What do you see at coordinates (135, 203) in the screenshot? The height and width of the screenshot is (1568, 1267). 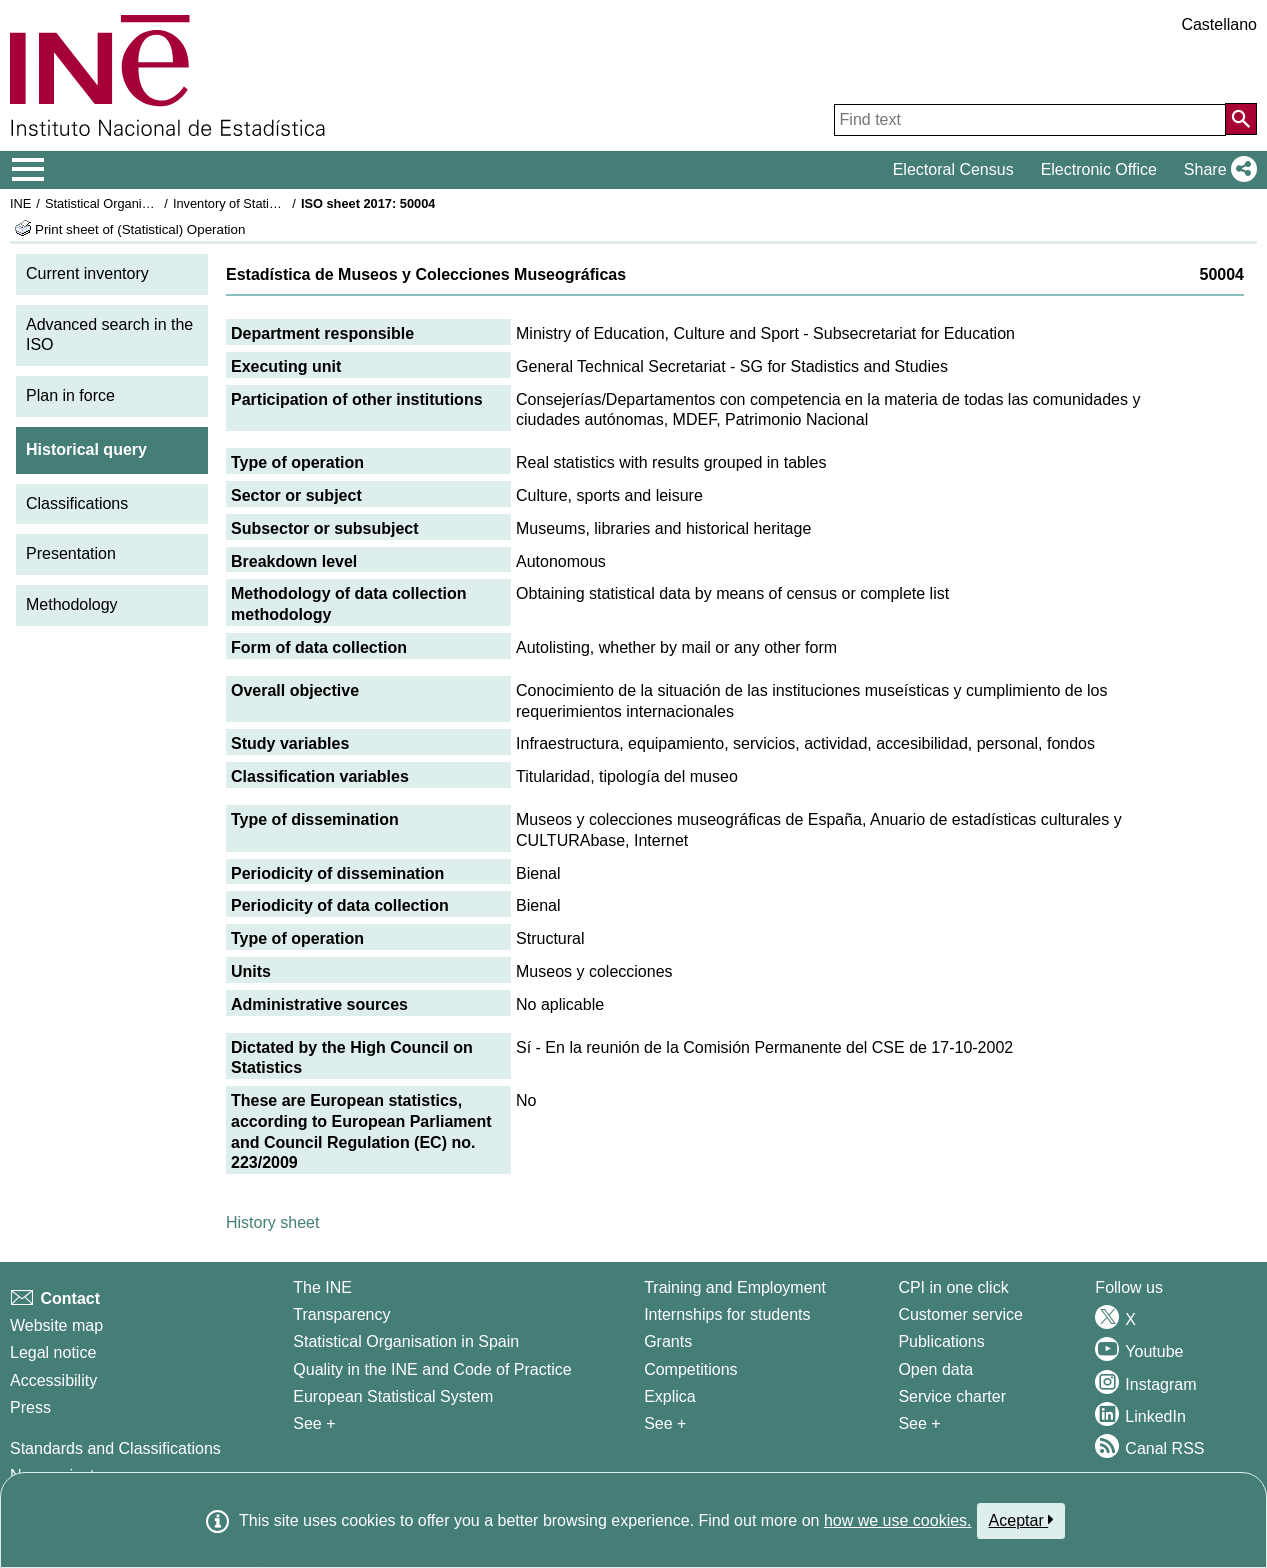 I see `Statistical Organisation in Spain` at bounding box center [135, 203].